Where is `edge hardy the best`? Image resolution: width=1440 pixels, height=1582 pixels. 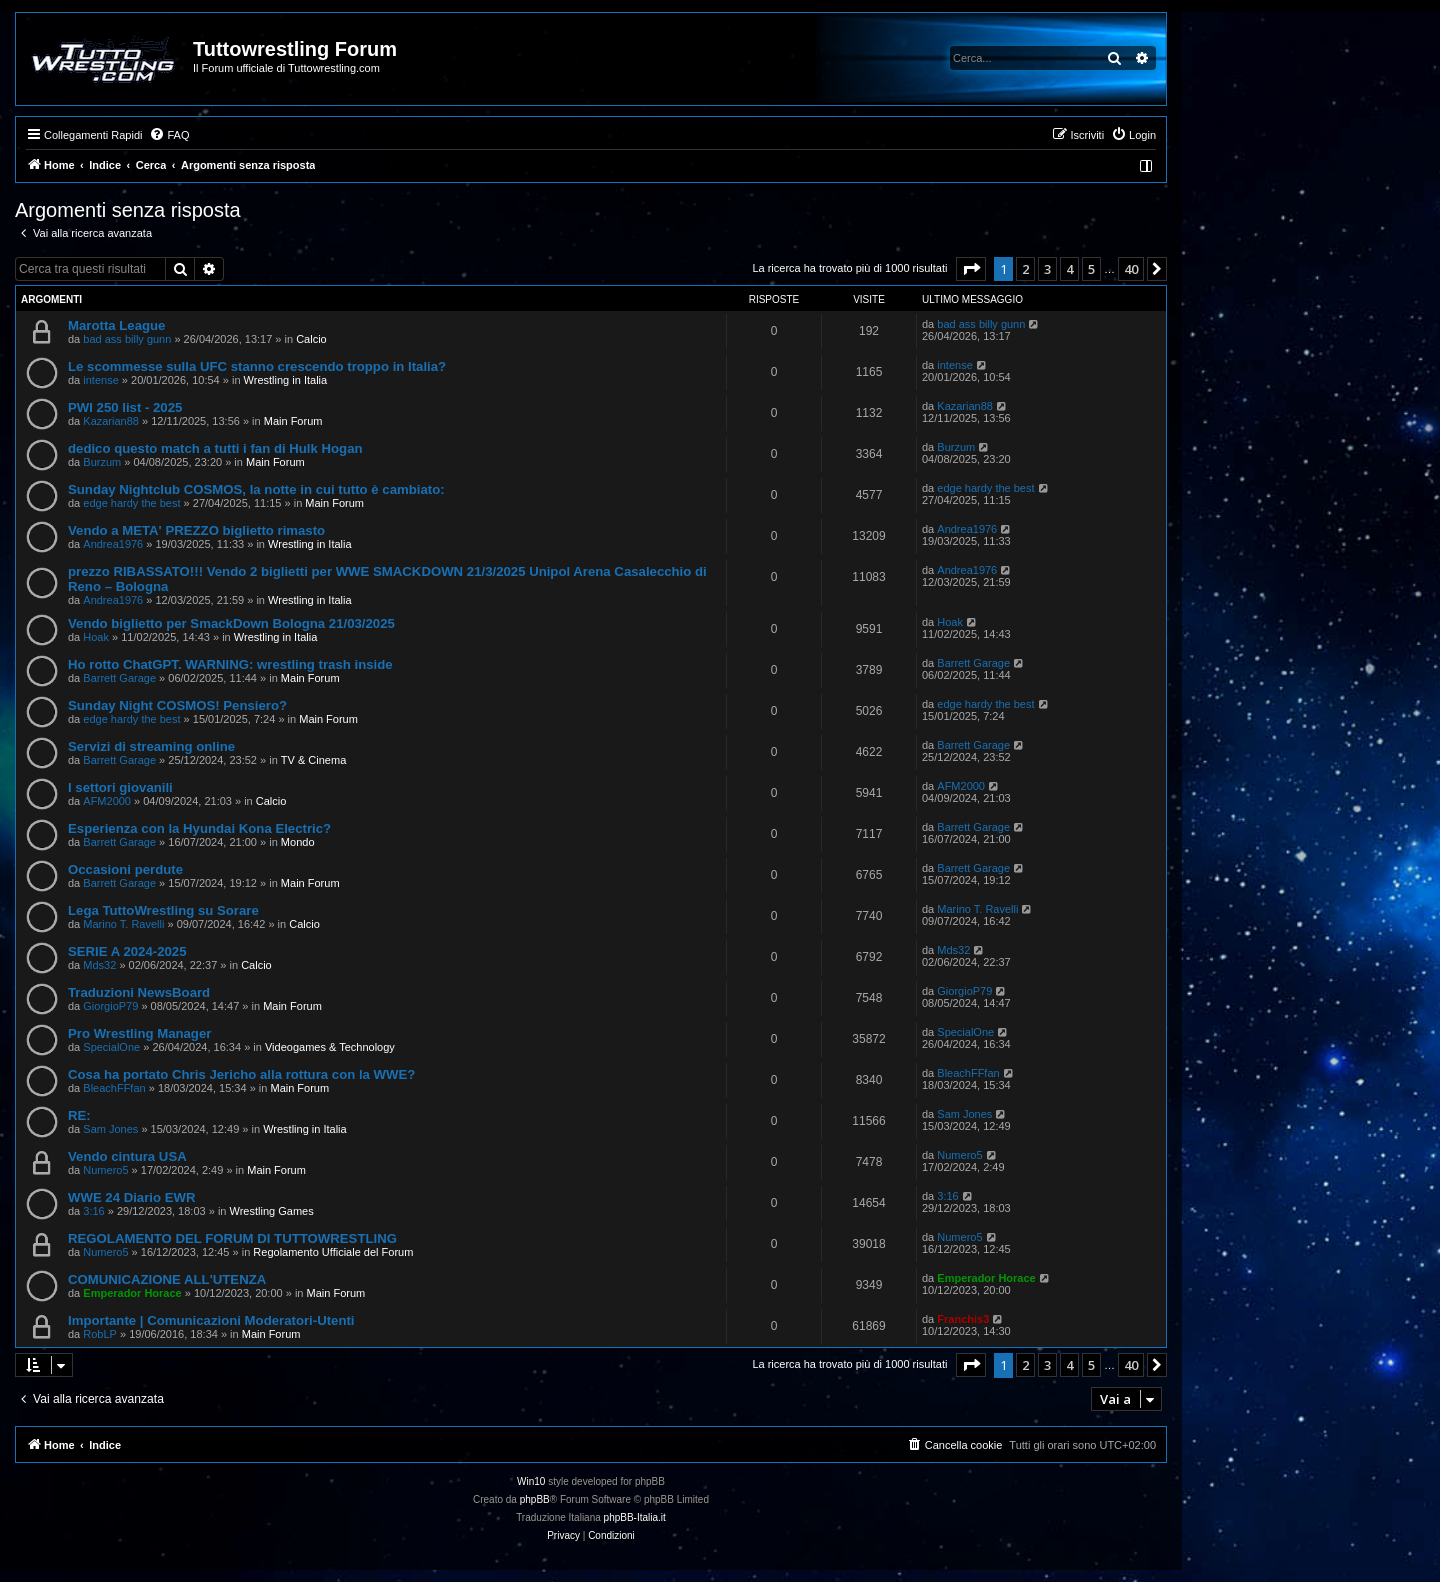 edge hardy the best is located at coordinates (131, 503).